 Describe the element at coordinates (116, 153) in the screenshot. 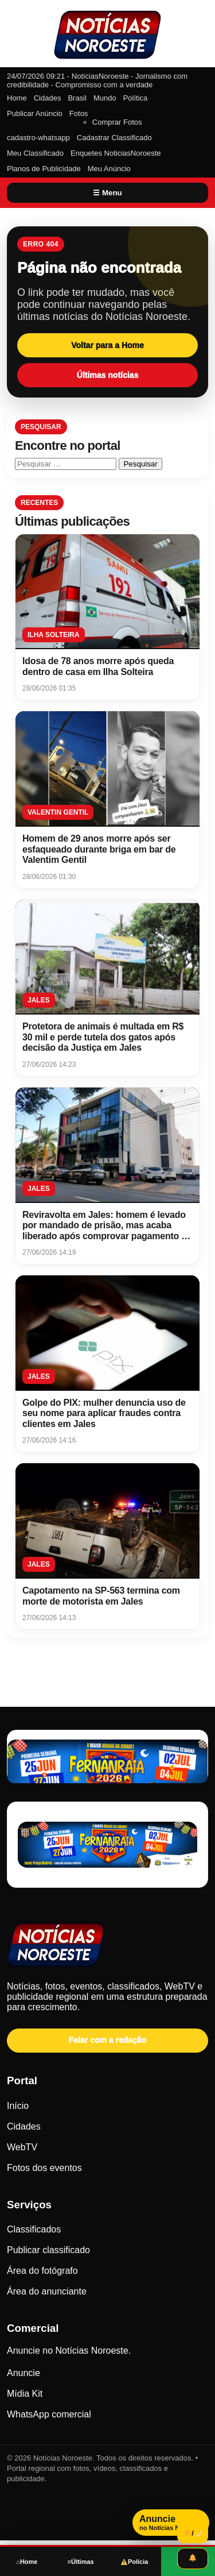

I see `Enquetes NoticiasNoroeste` at that location.